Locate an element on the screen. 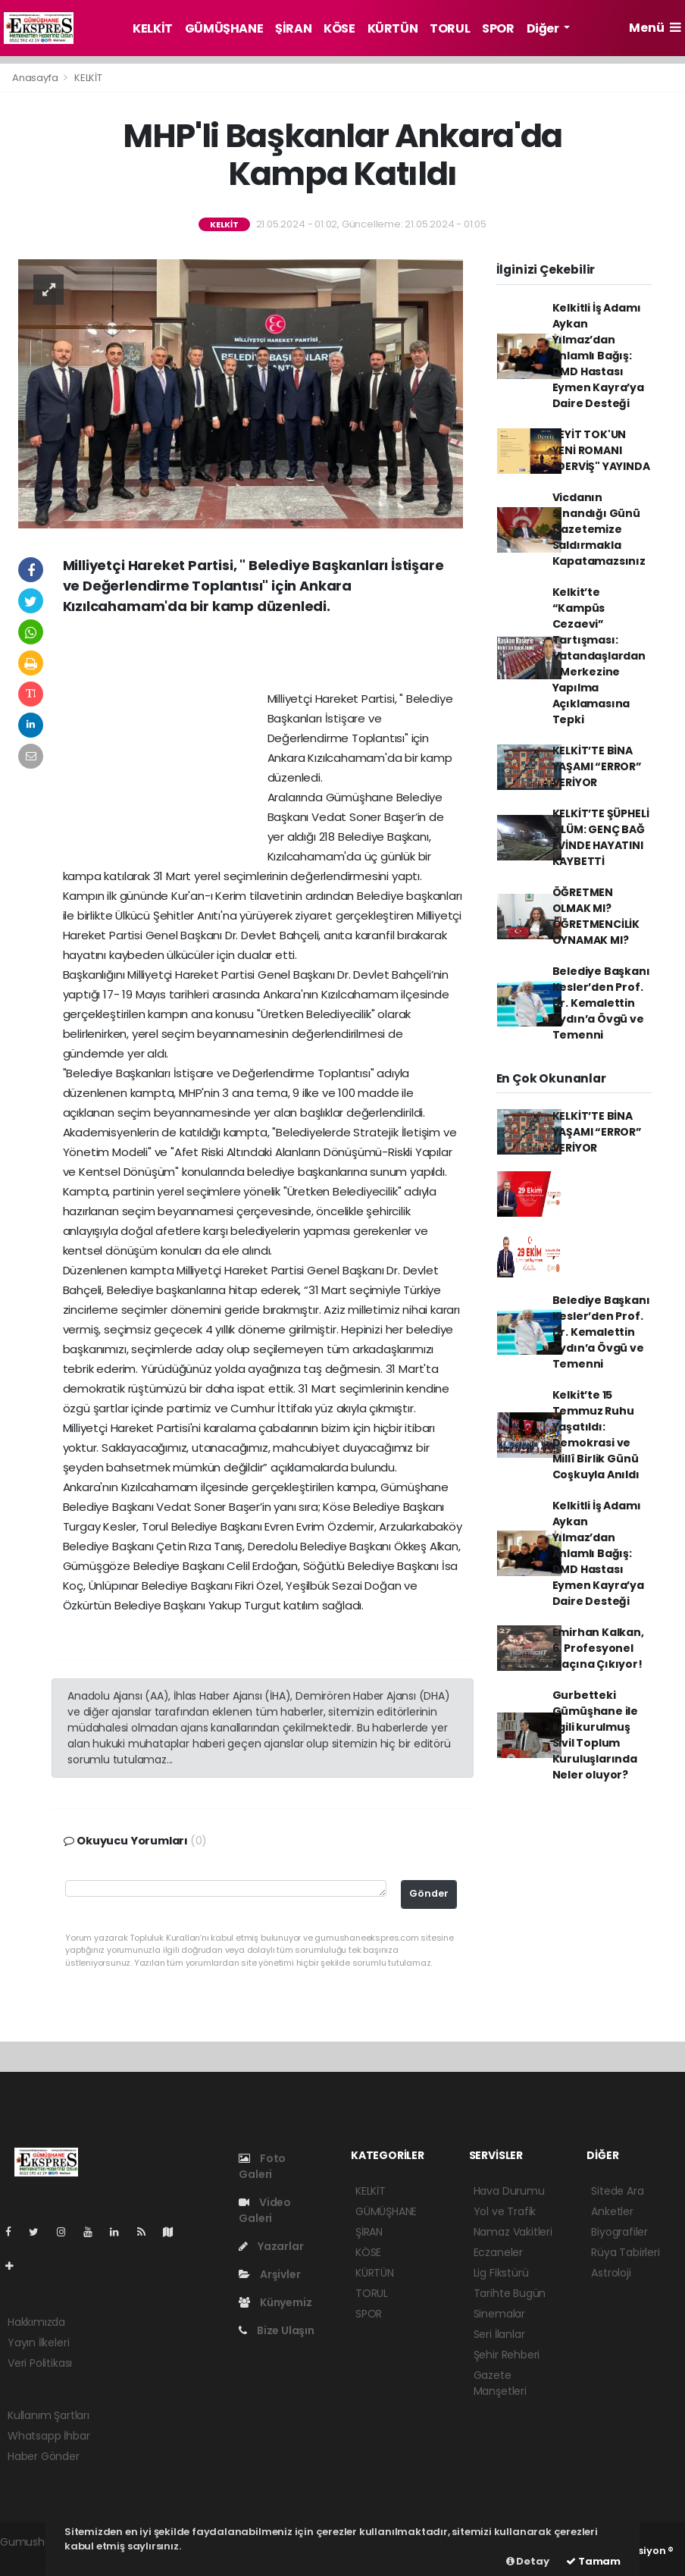  Tarihte Bugün is located at coordinates (510, 2293).